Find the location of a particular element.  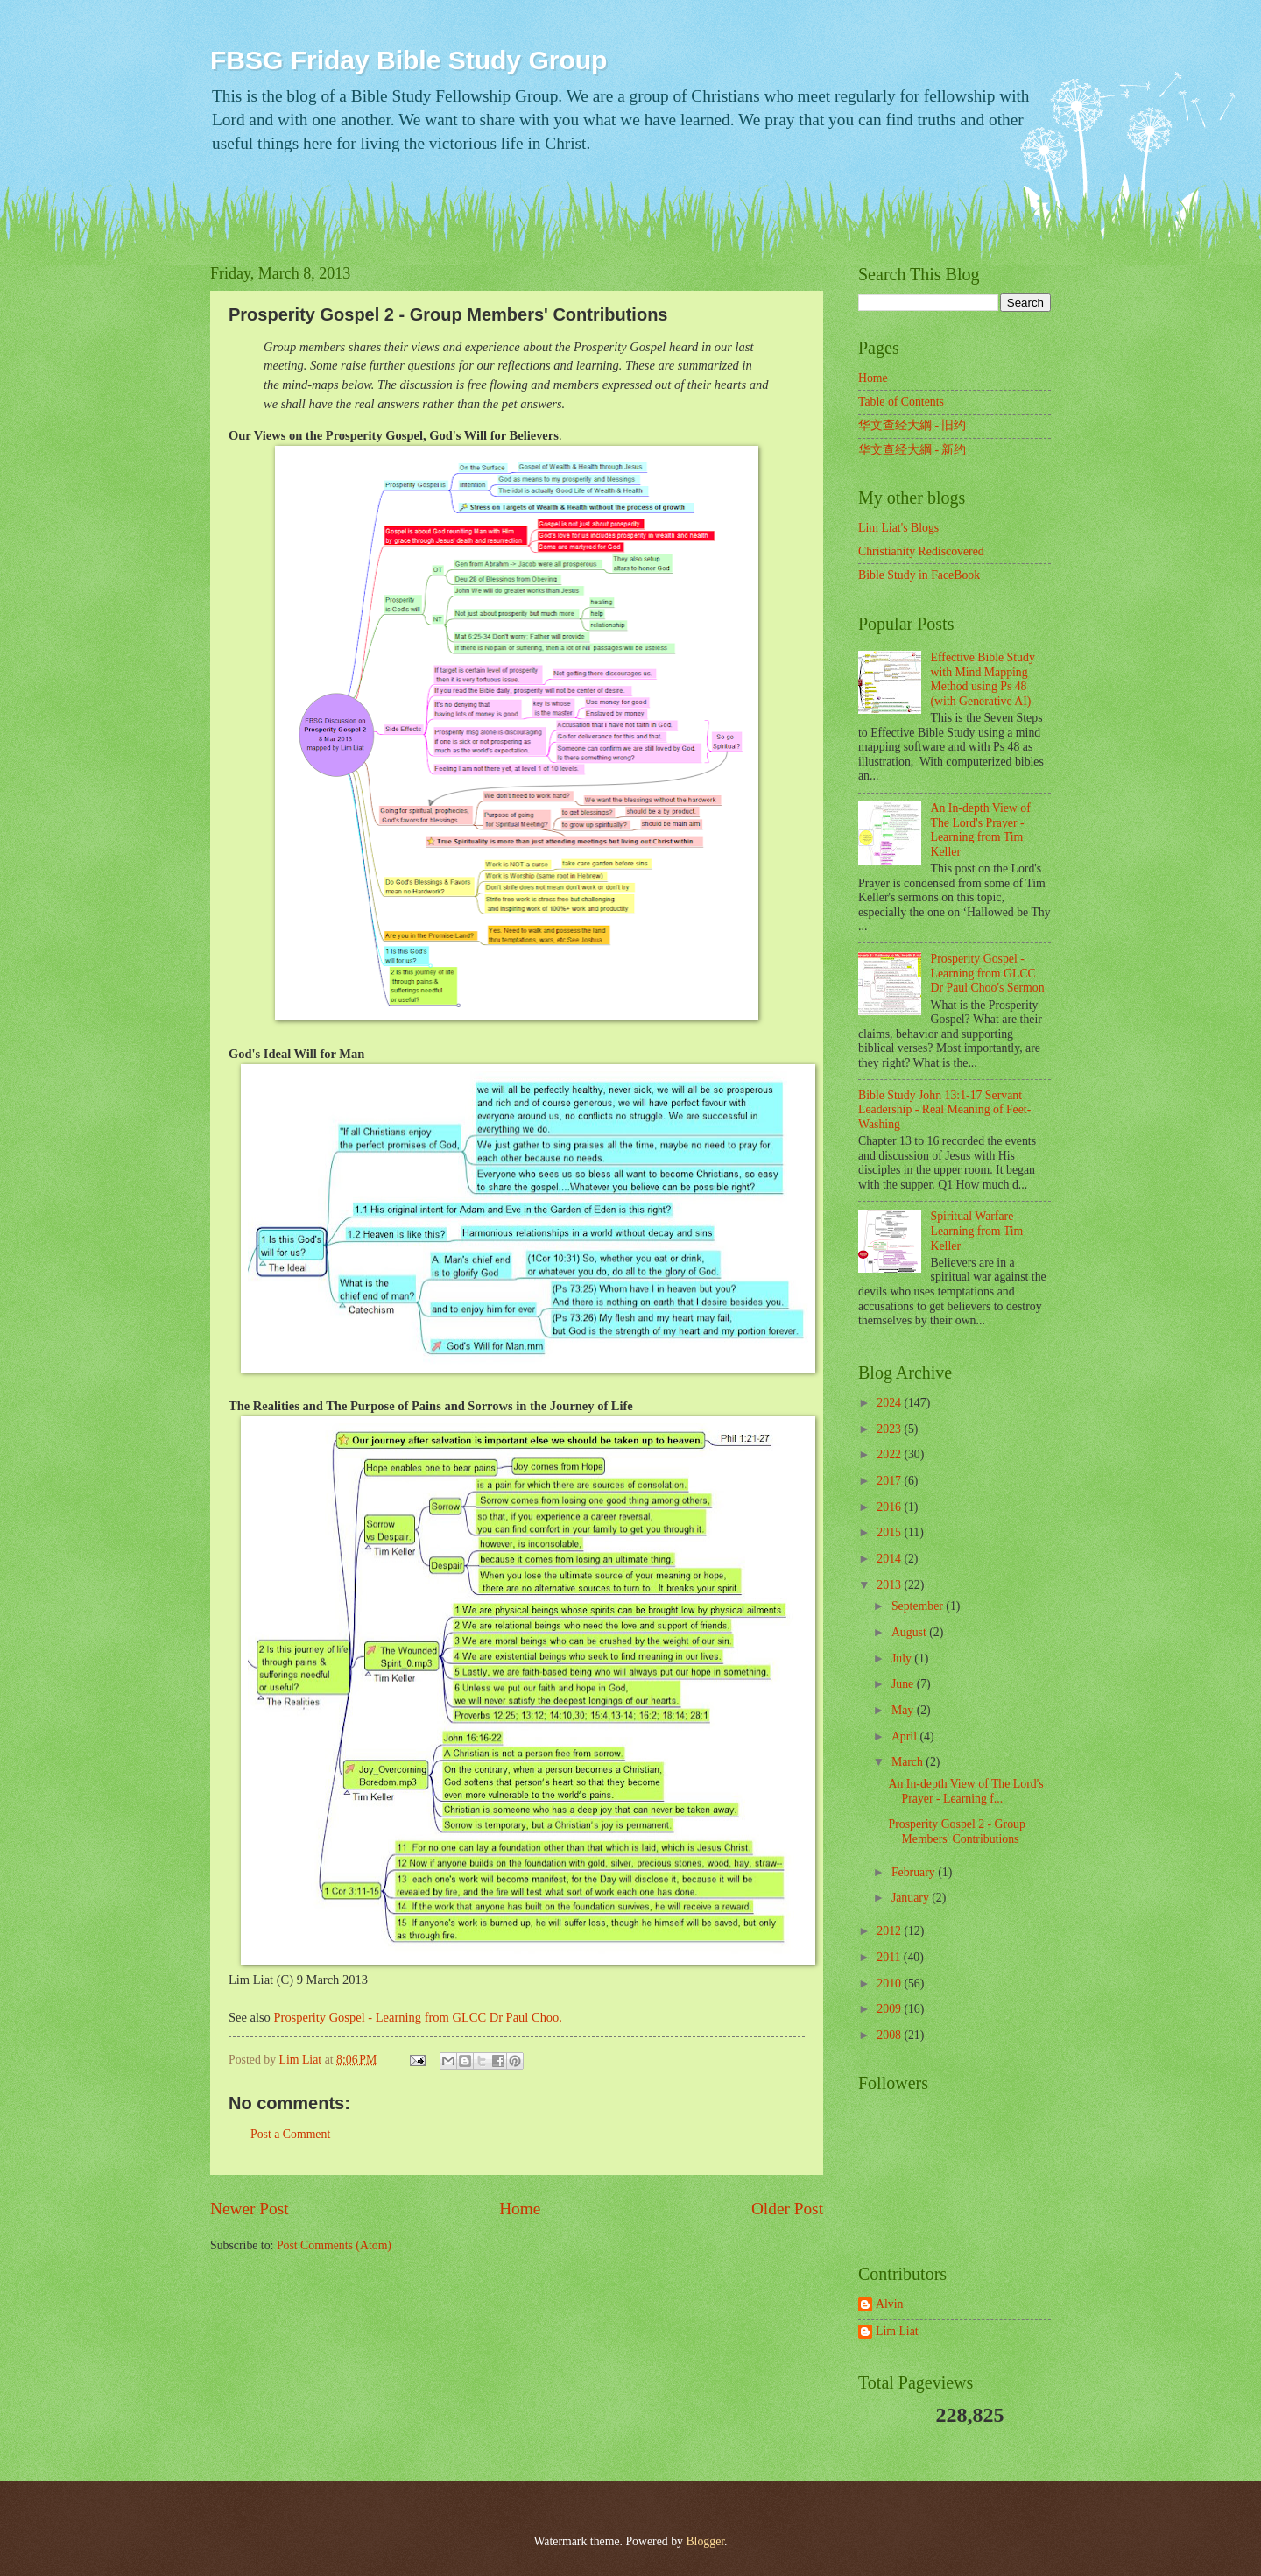

Older Post is located at coordinates (787, 2208).